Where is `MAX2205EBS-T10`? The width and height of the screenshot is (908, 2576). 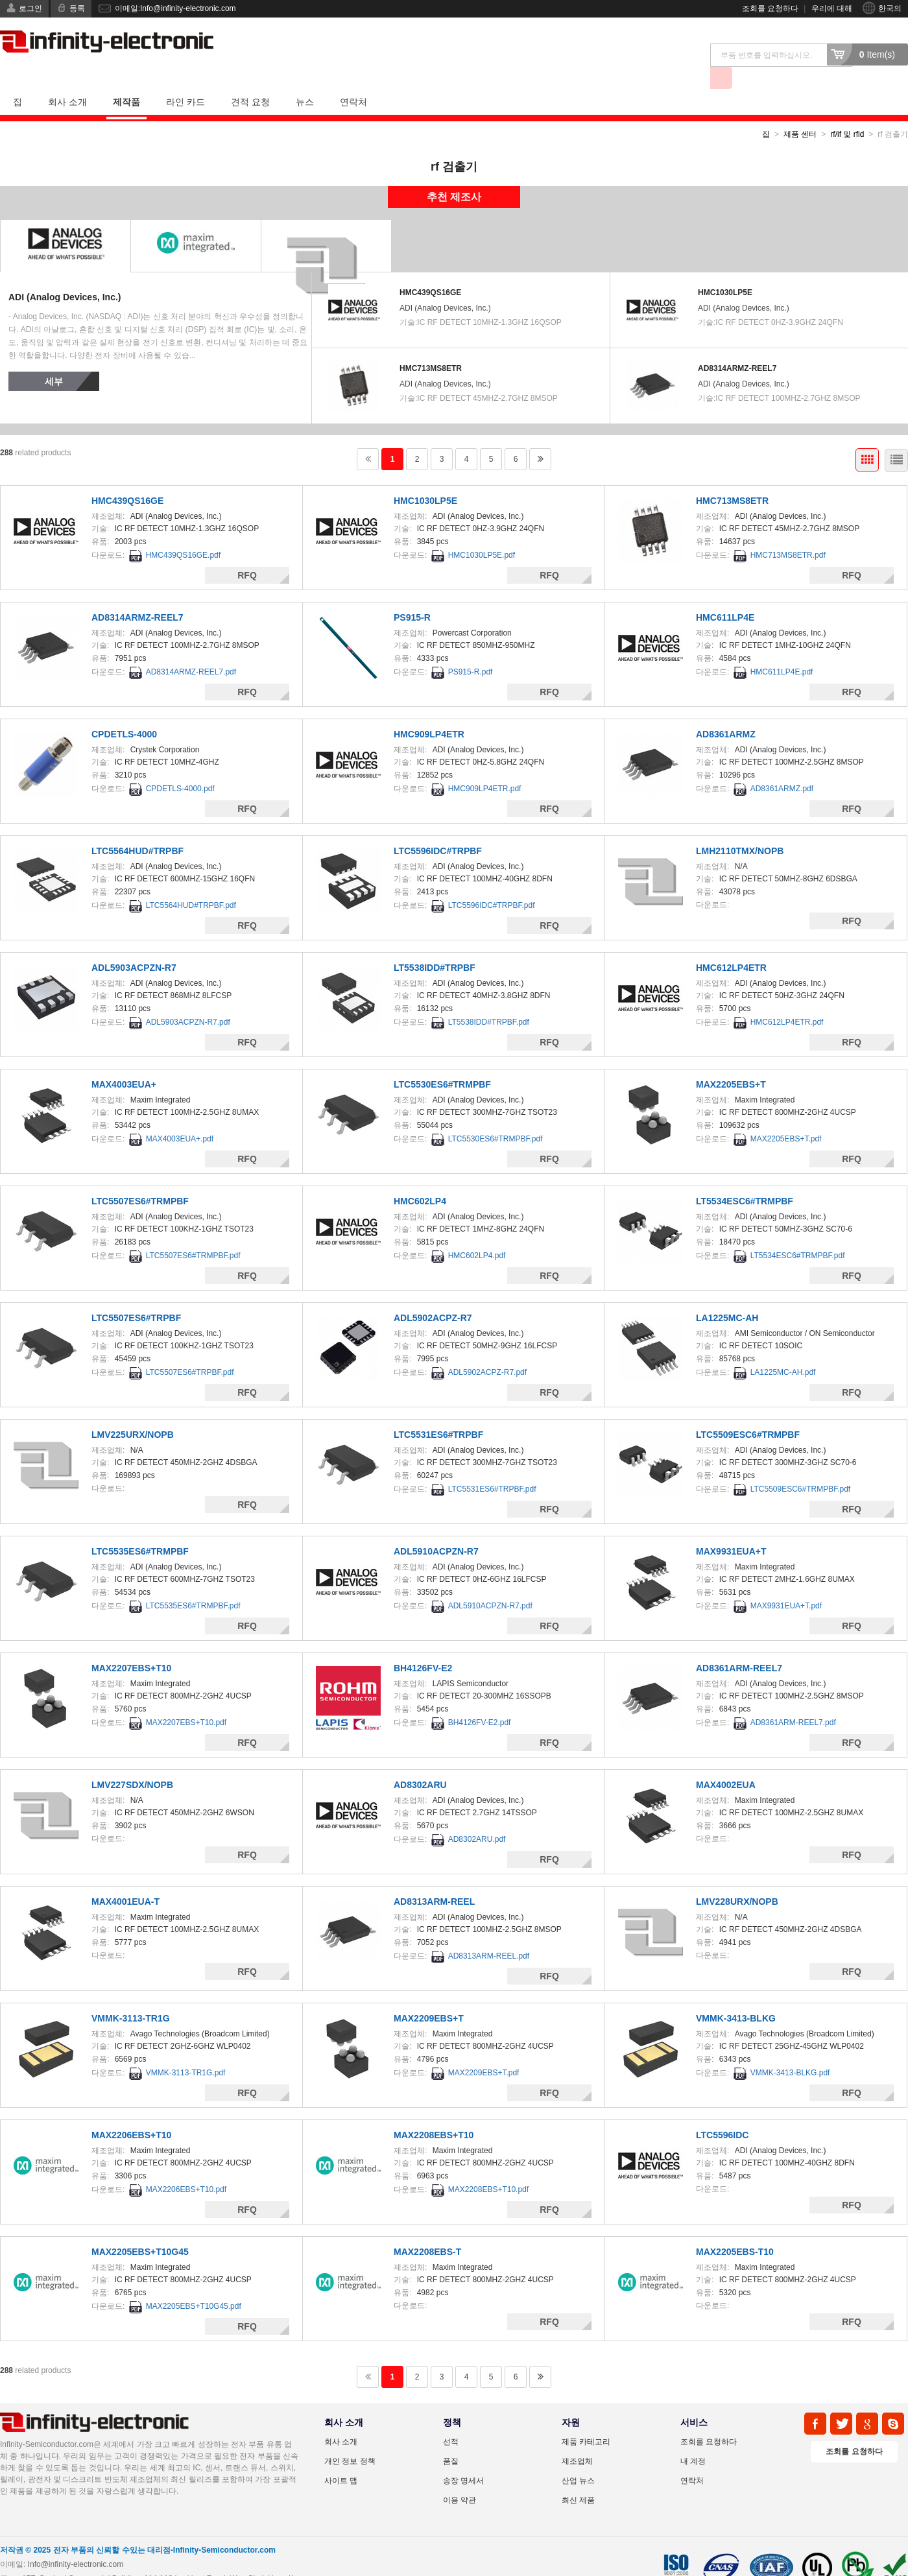
MAX2205EBS-T10 is located at coordinates (735, 2229).